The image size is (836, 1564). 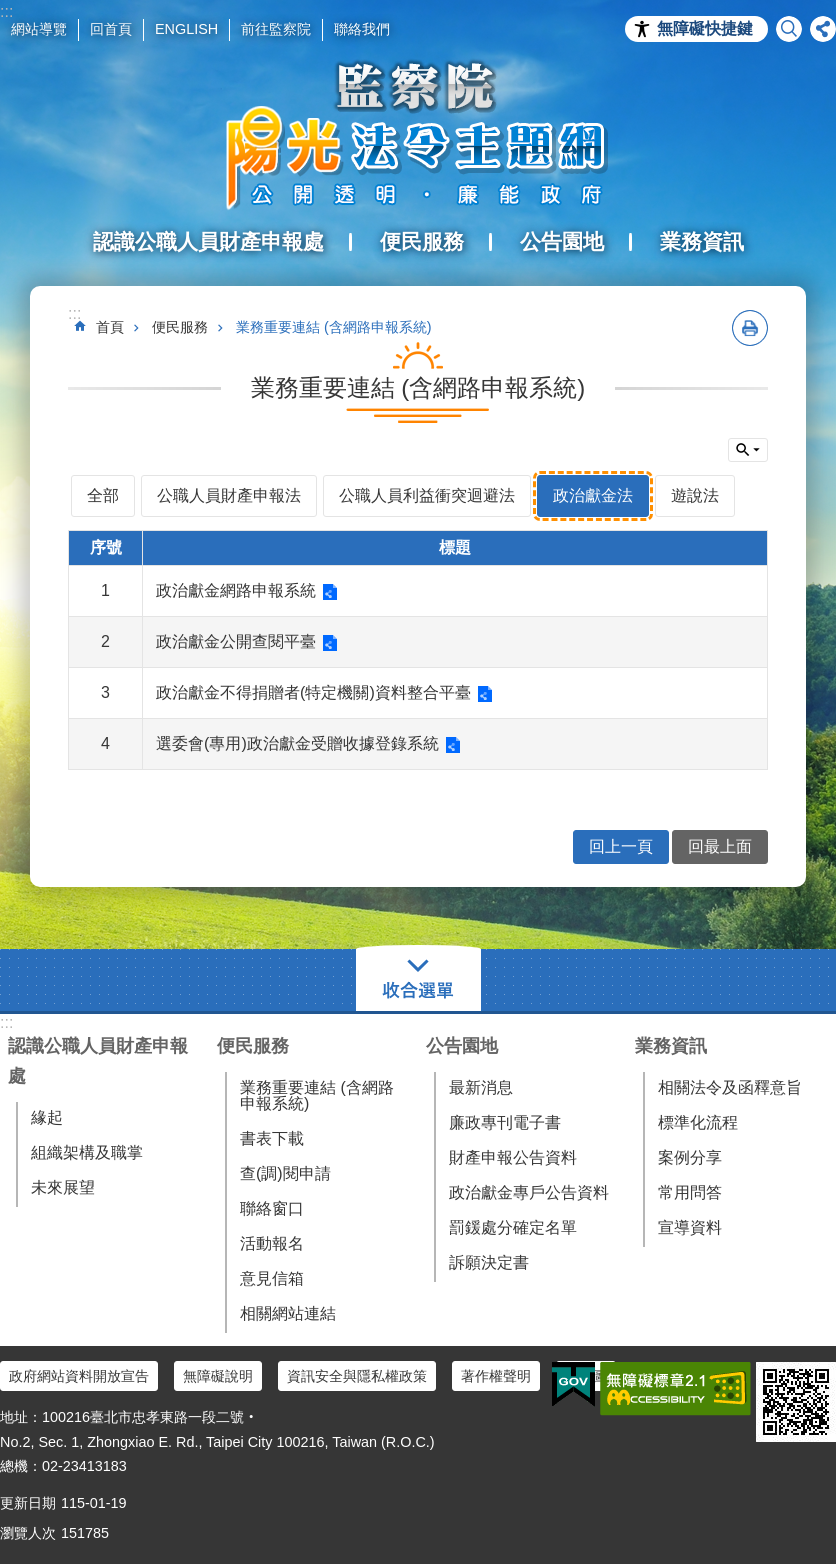 What do you see at coordinates (98, 1061) in the screenshot?
I see `認識公職人員財產申報處` at bounding box center [98, 1061].